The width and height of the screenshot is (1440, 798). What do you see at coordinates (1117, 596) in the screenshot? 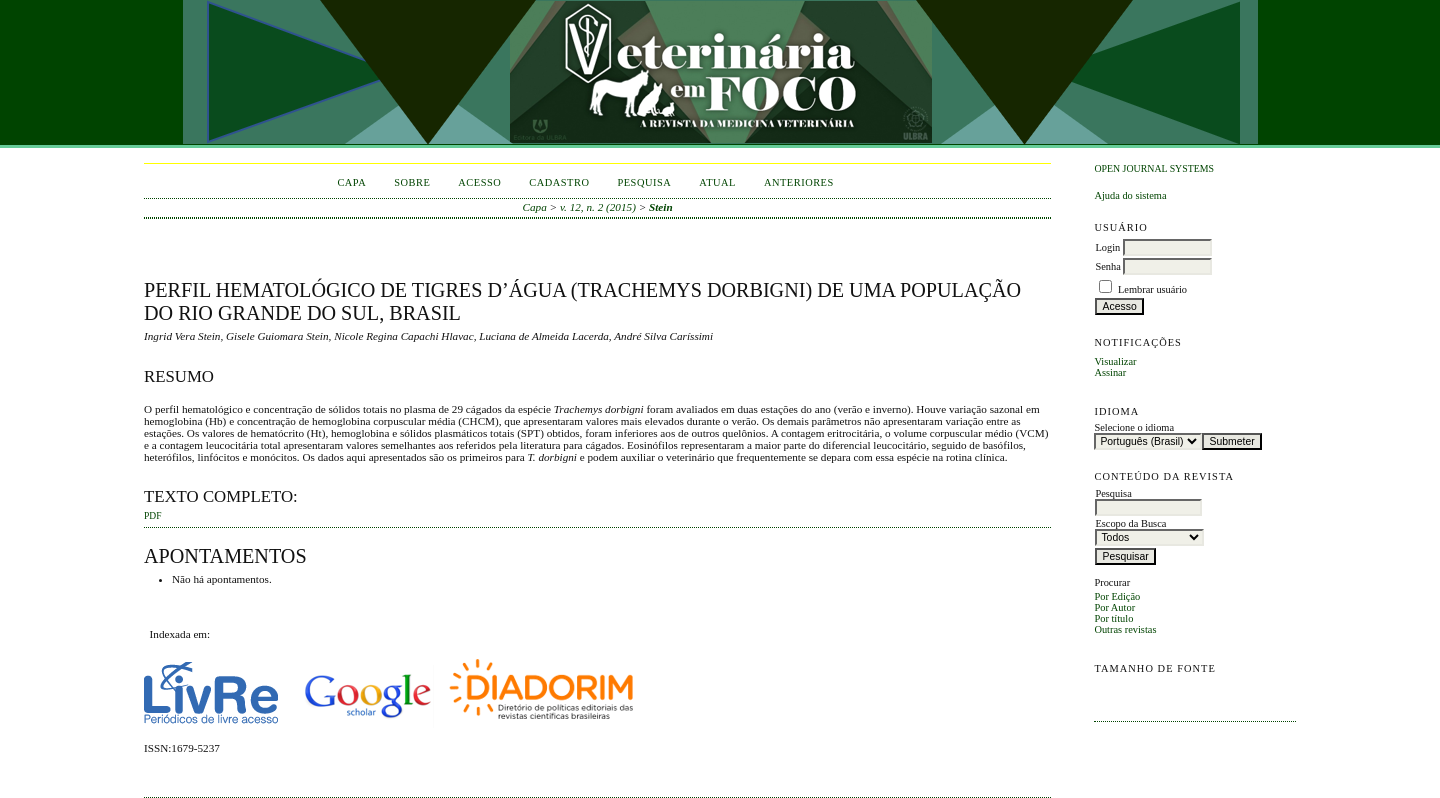
I see `Por Edição` at bounding box center [1117, 596].